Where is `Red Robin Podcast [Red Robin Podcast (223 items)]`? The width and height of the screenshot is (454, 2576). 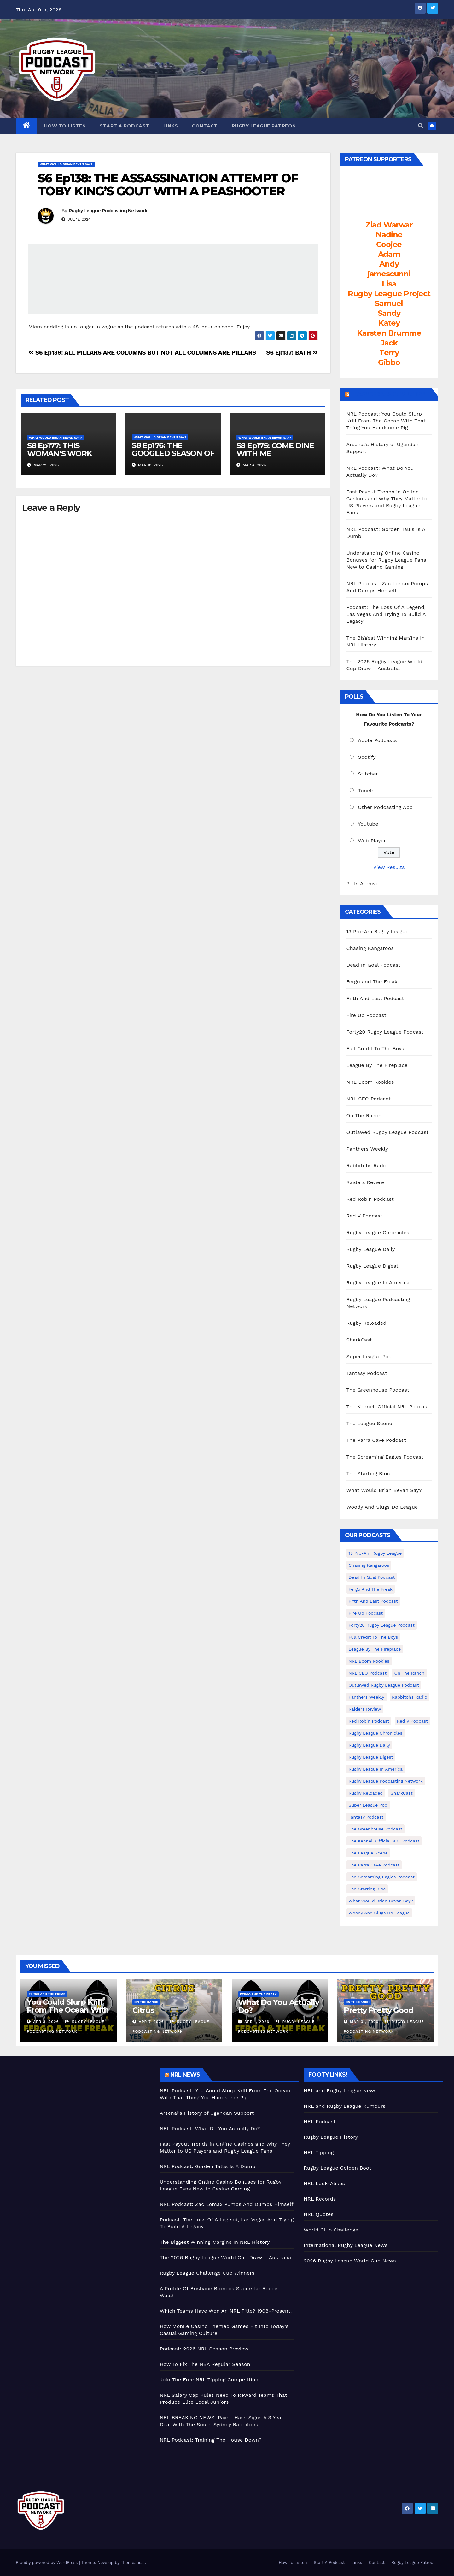
Red Robin Podcast [Red Robin Podcast (223 items)] is located at coordinates (369, 1721).